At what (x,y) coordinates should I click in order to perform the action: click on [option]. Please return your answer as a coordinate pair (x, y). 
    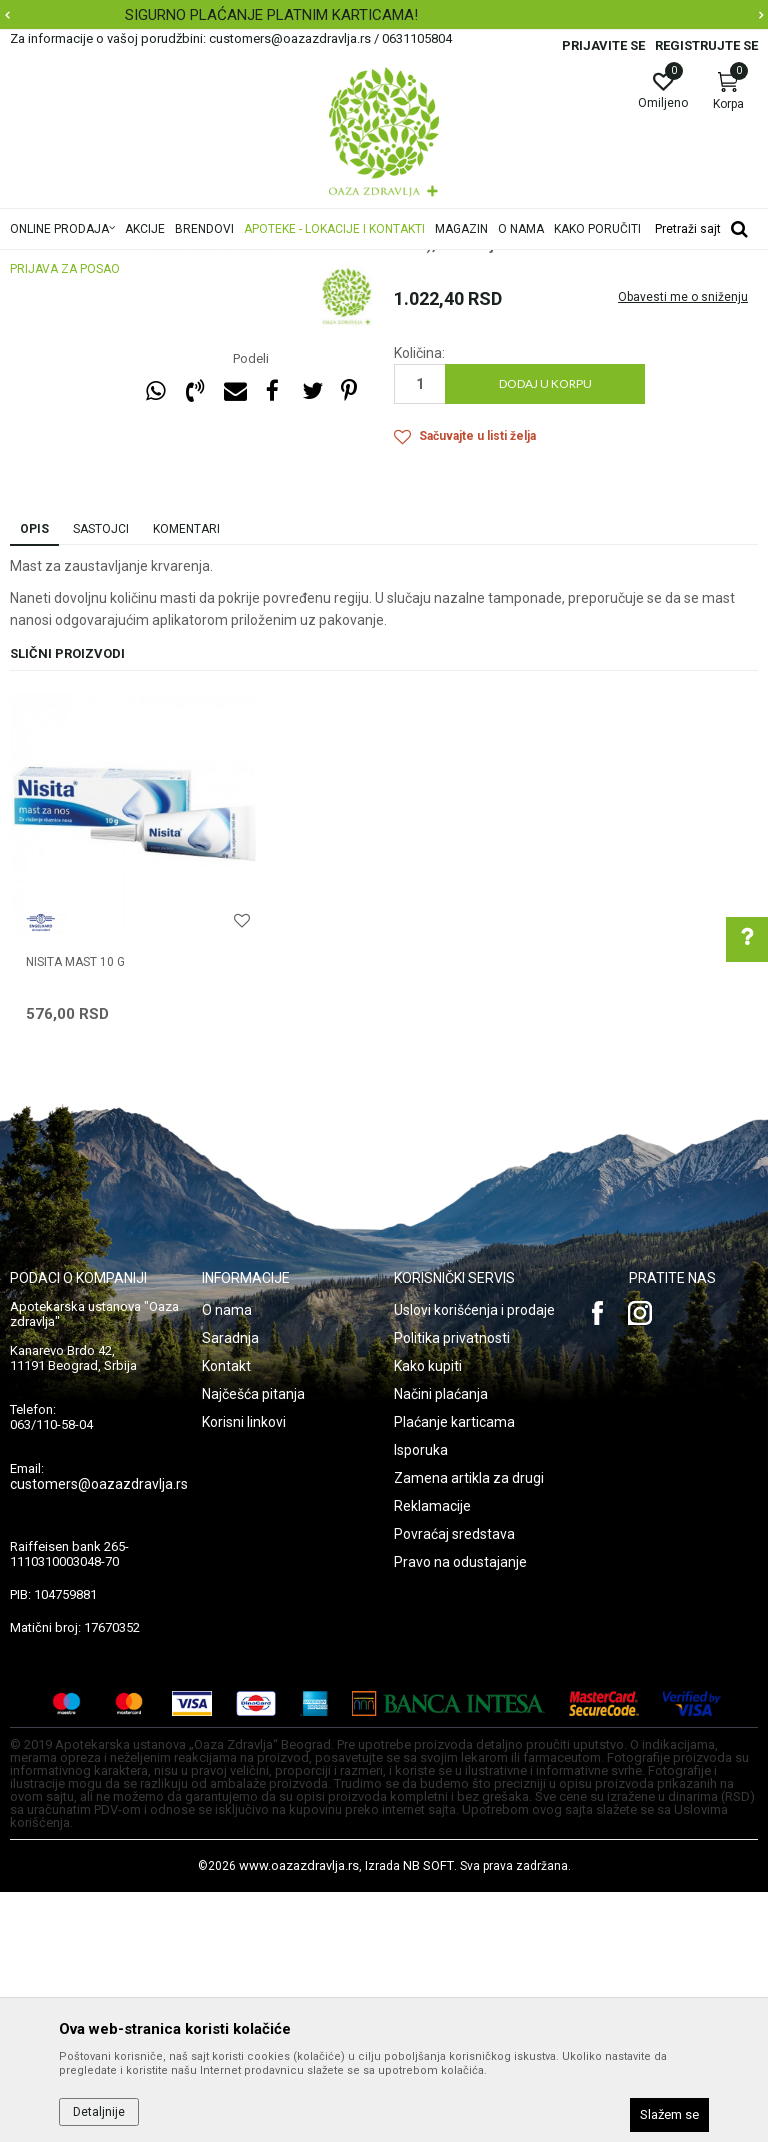
    Looking at the image, I should click on (244, 448).